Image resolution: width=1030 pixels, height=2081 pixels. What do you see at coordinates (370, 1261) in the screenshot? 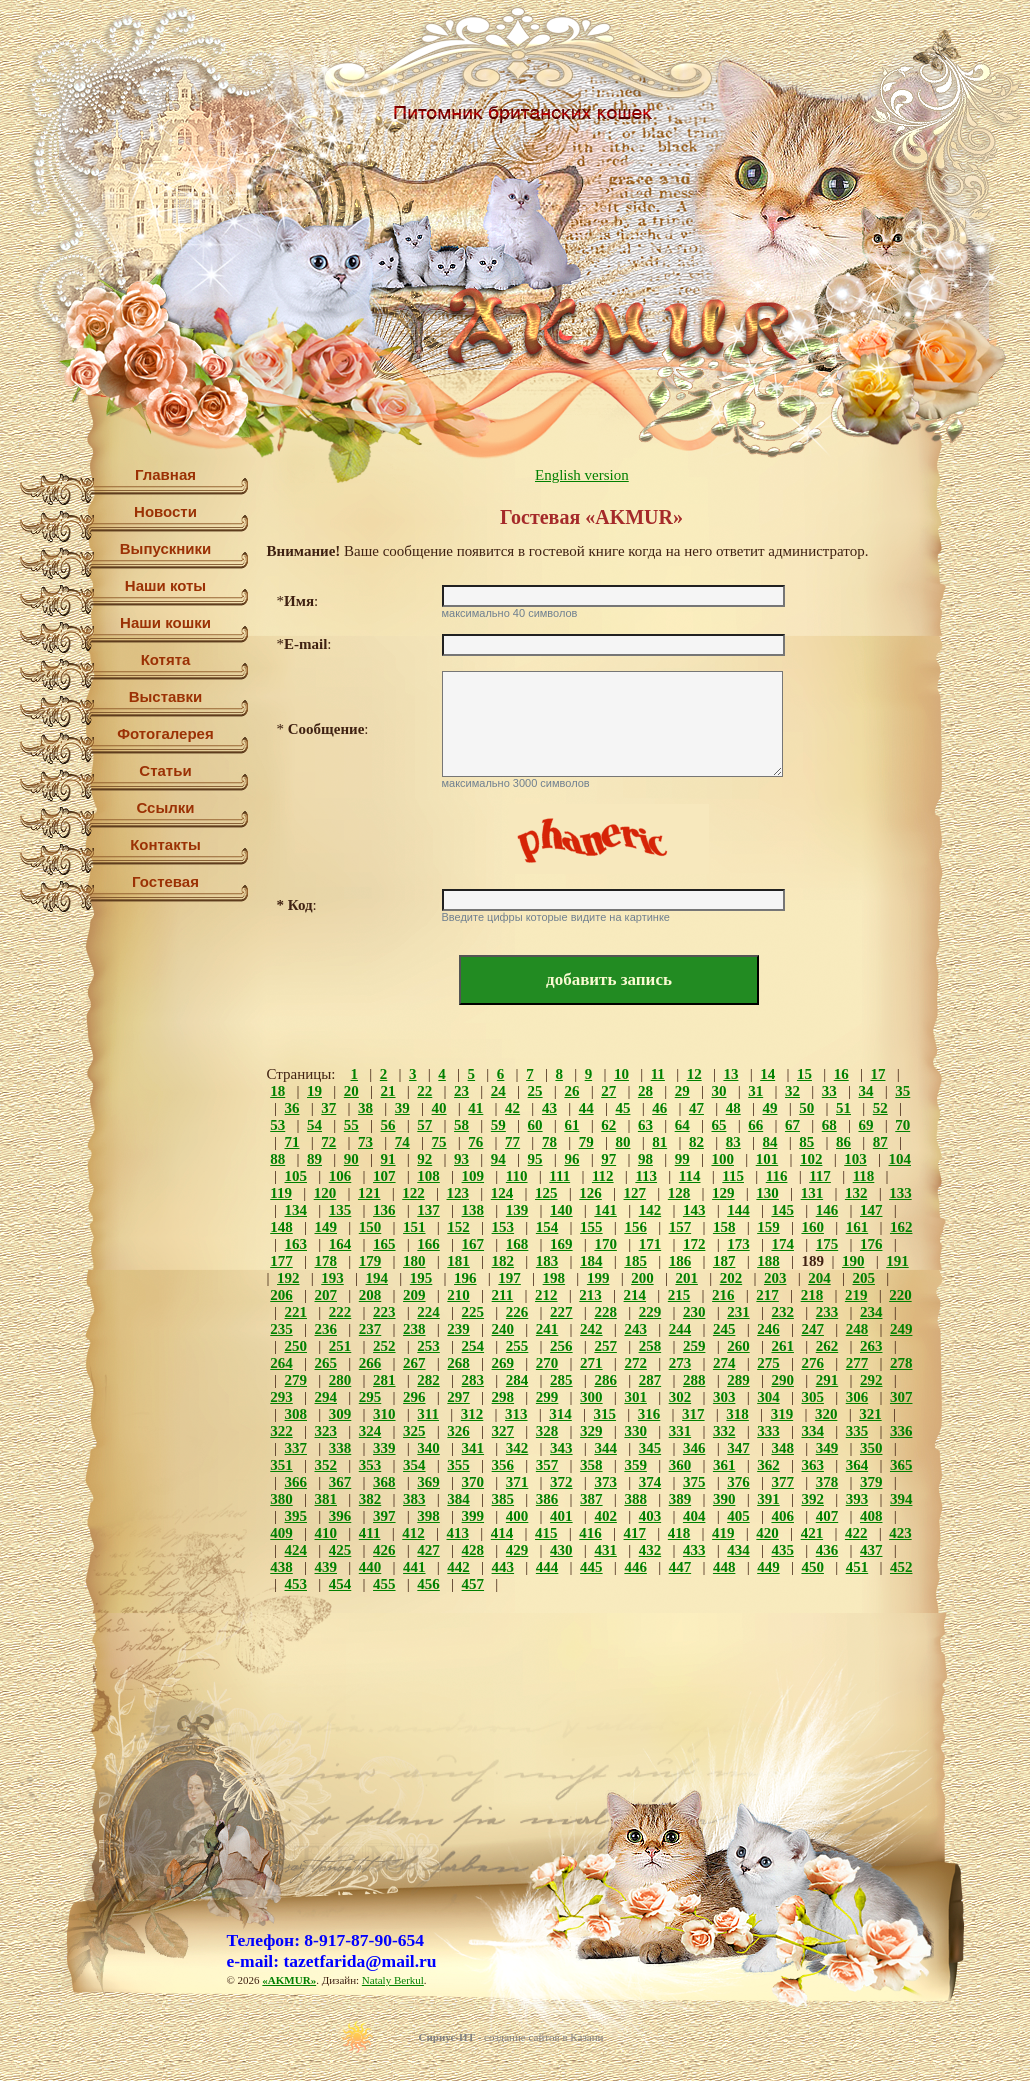
I see `179` at bounding box center [370, 1261].